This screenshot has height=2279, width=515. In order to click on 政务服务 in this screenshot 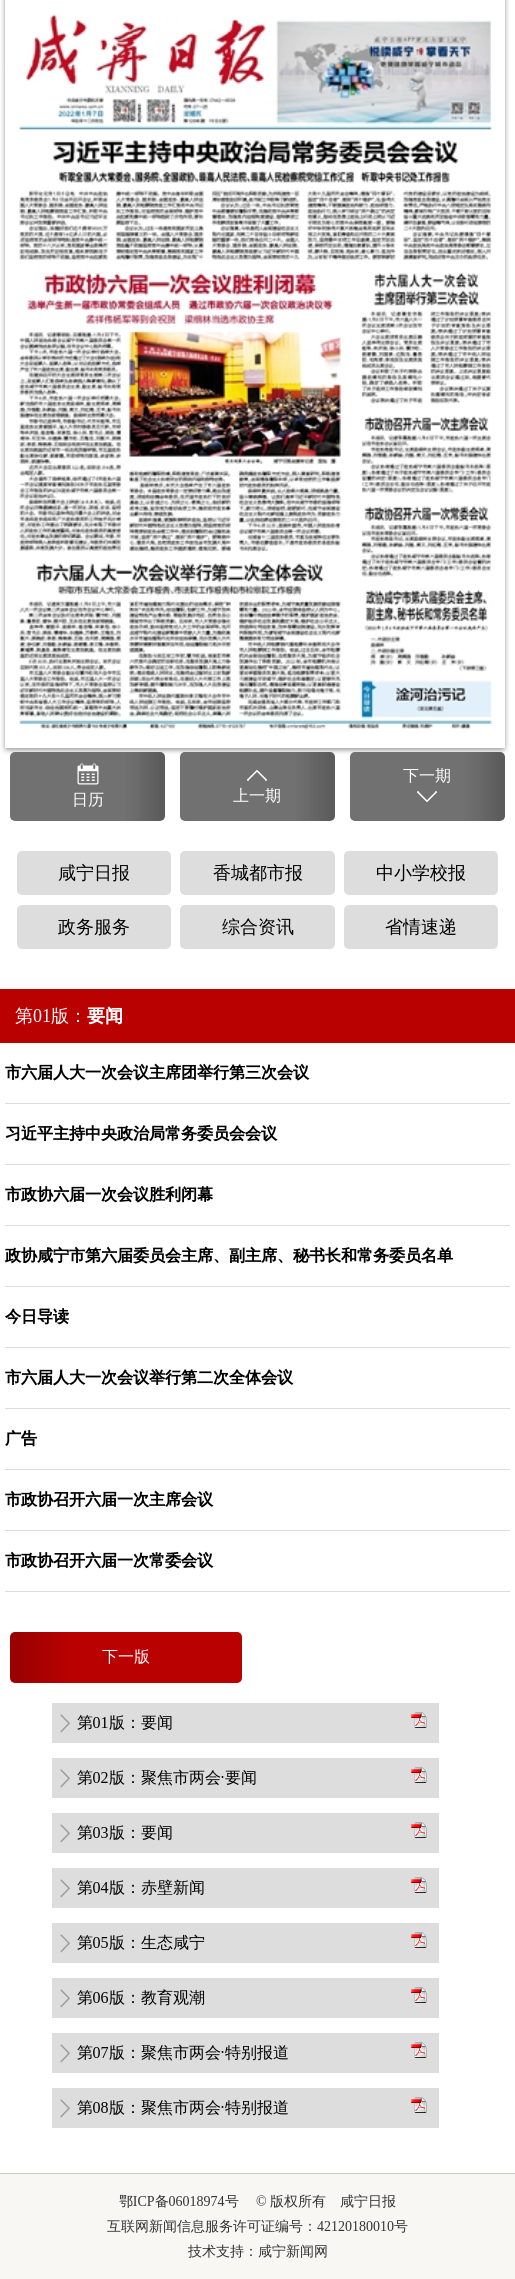, I will do `click(94, 927)`.